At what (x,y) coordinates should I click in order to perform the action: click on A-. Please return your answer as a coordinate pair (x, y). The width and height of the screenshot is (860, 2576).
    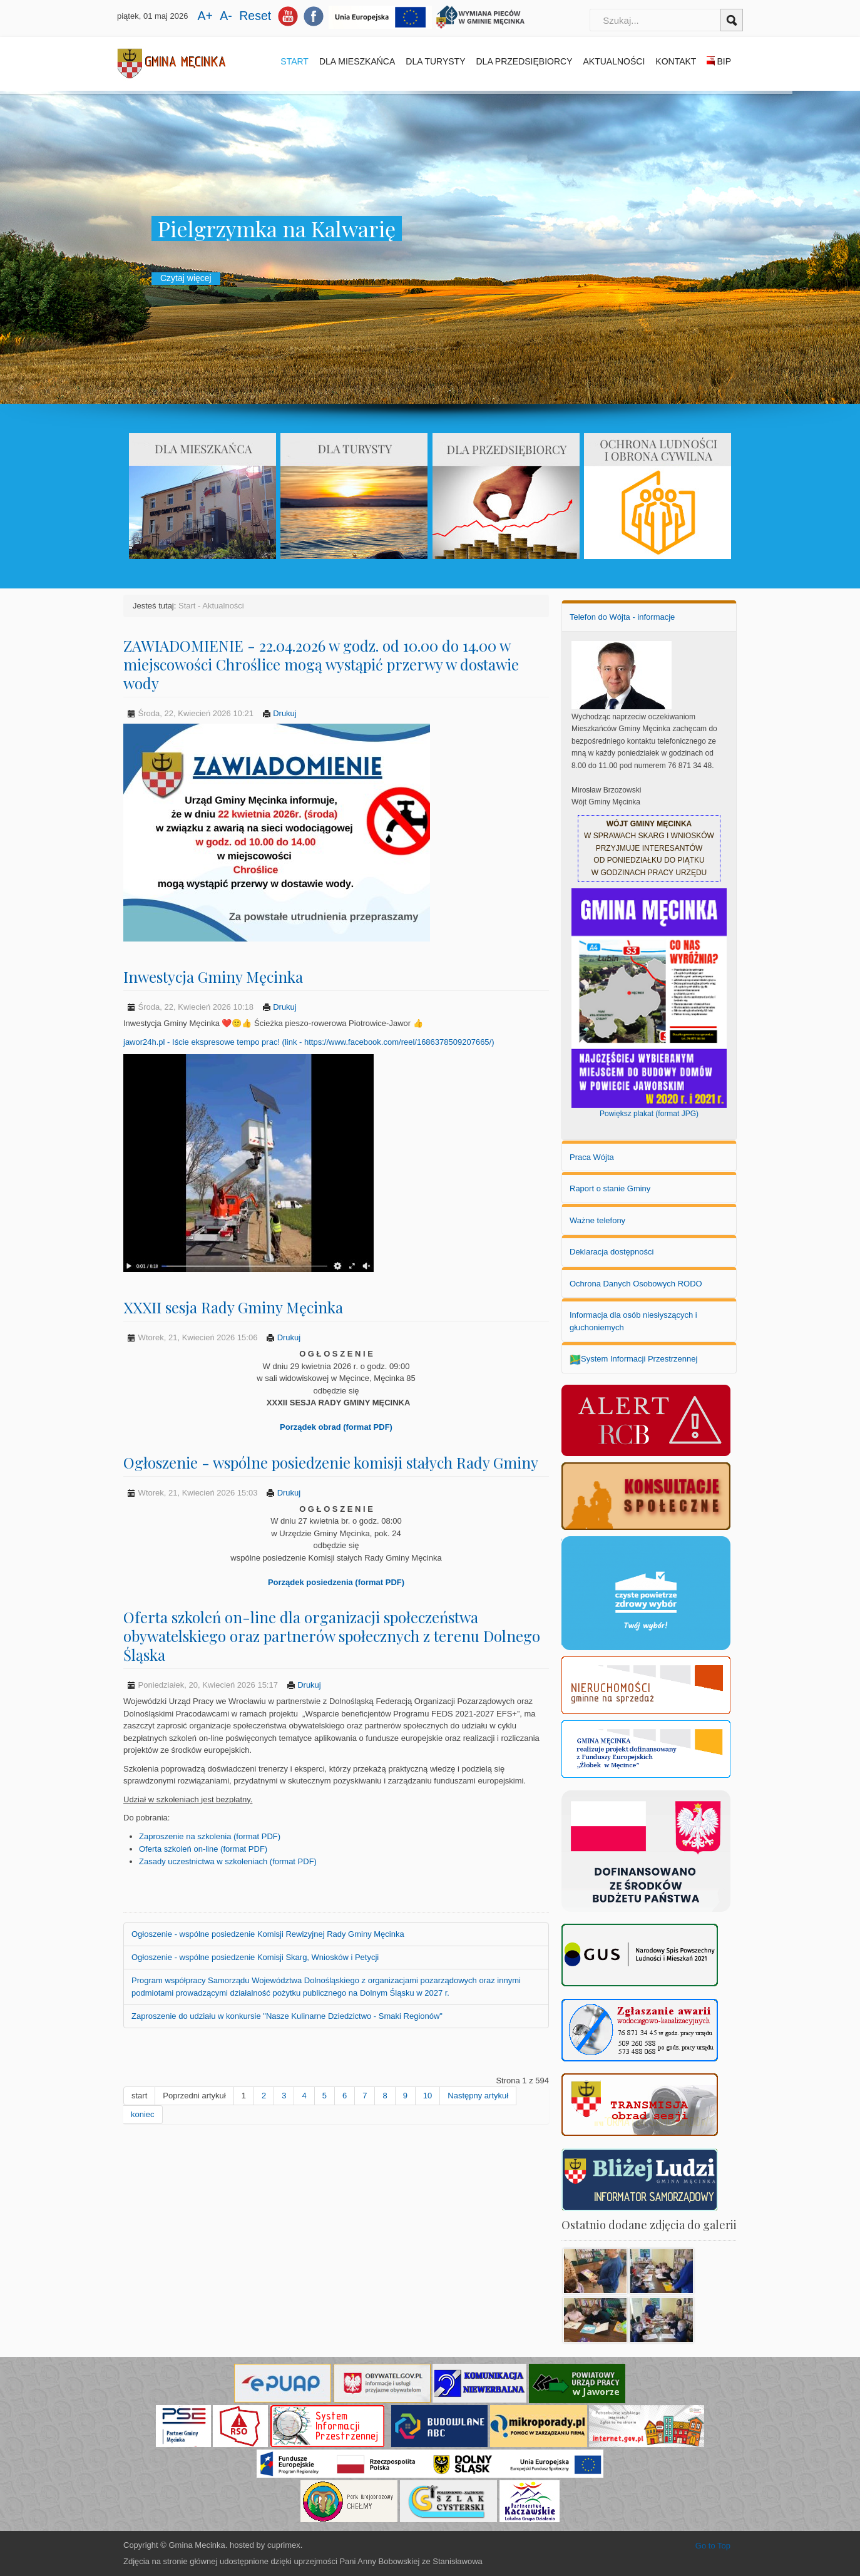
    Looking at the image, I should click on (227, 16).